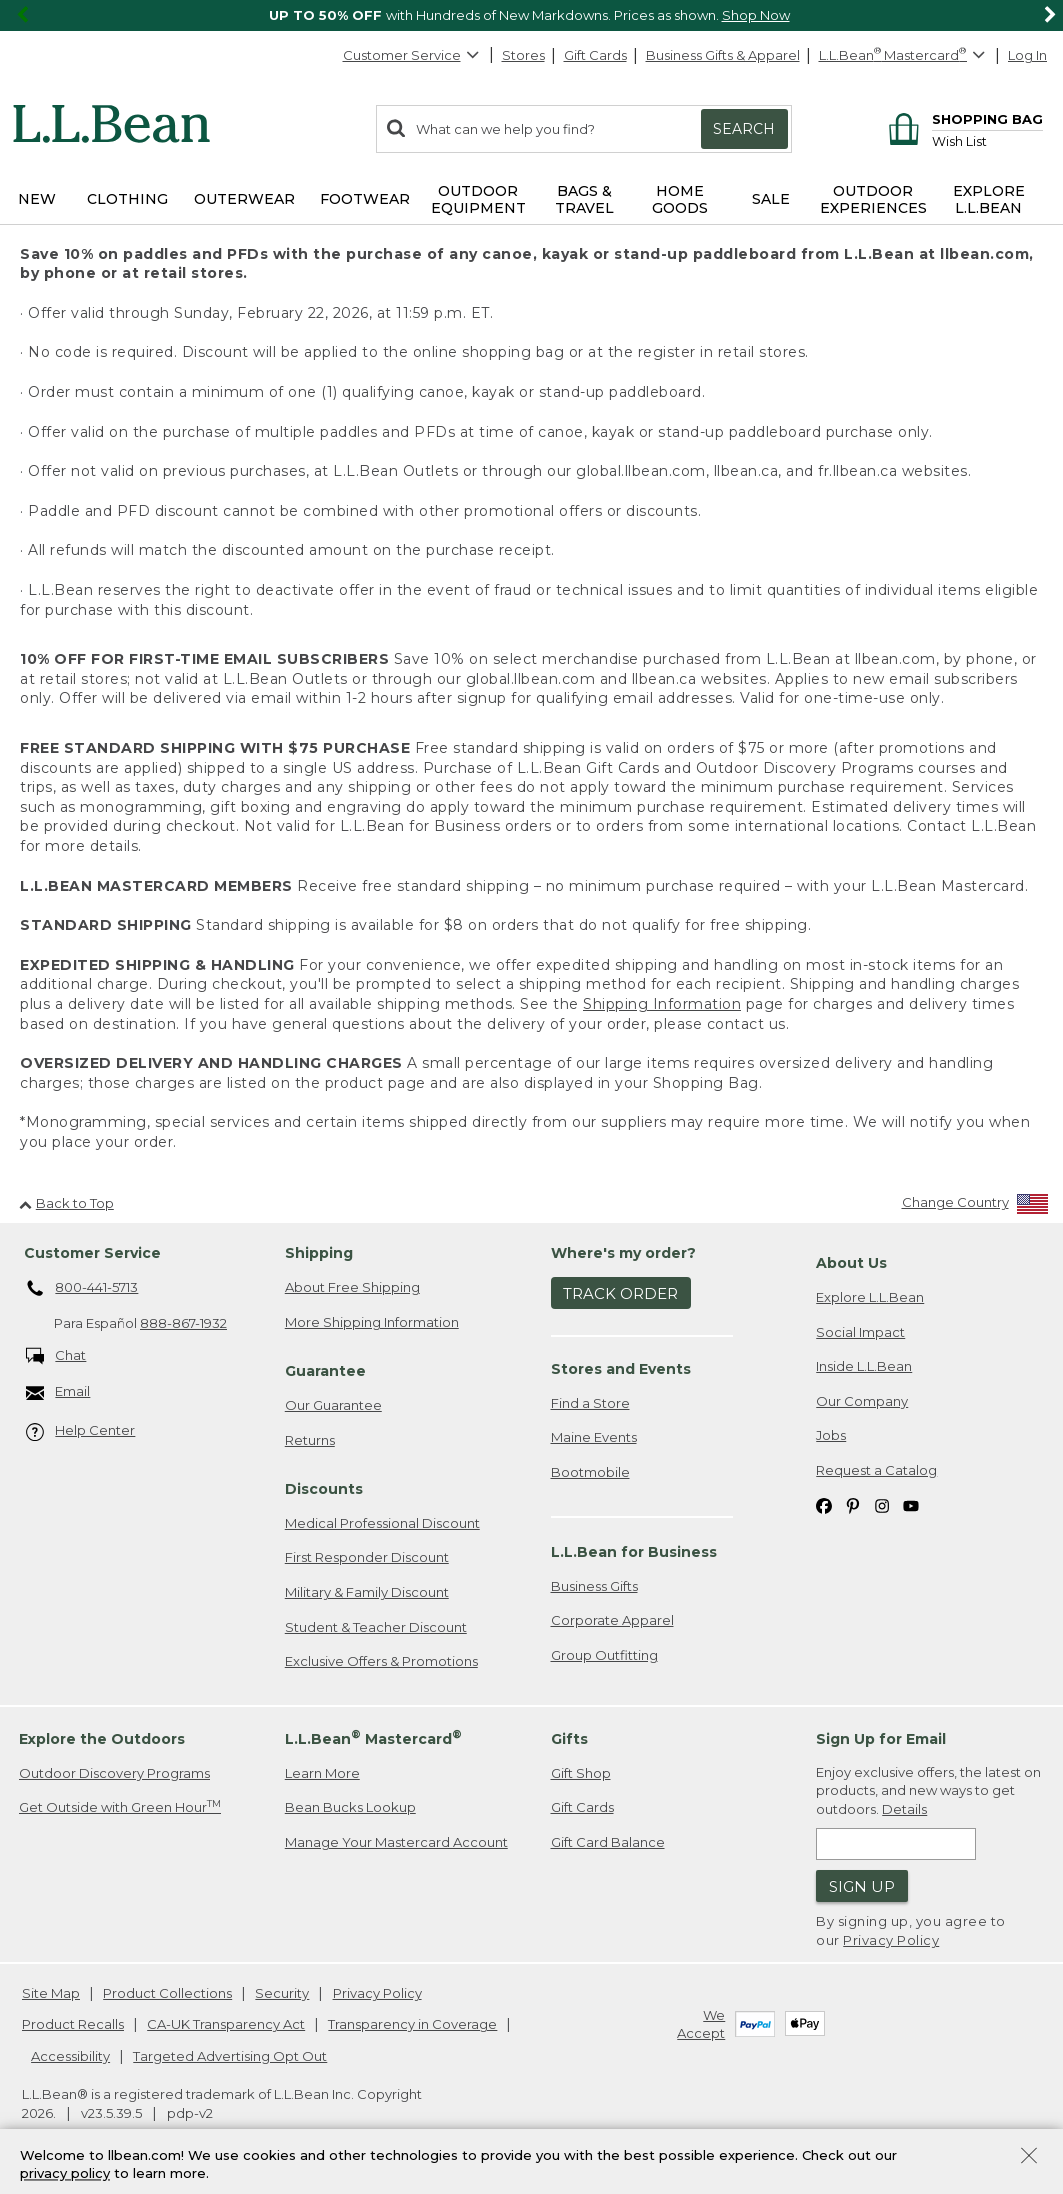  What do you see at coordinates (853, 1504) in the screenshot?
I see `[L.L.Bean on Pinterest. Opens in a new window]` at bounding box center [853, 1504].